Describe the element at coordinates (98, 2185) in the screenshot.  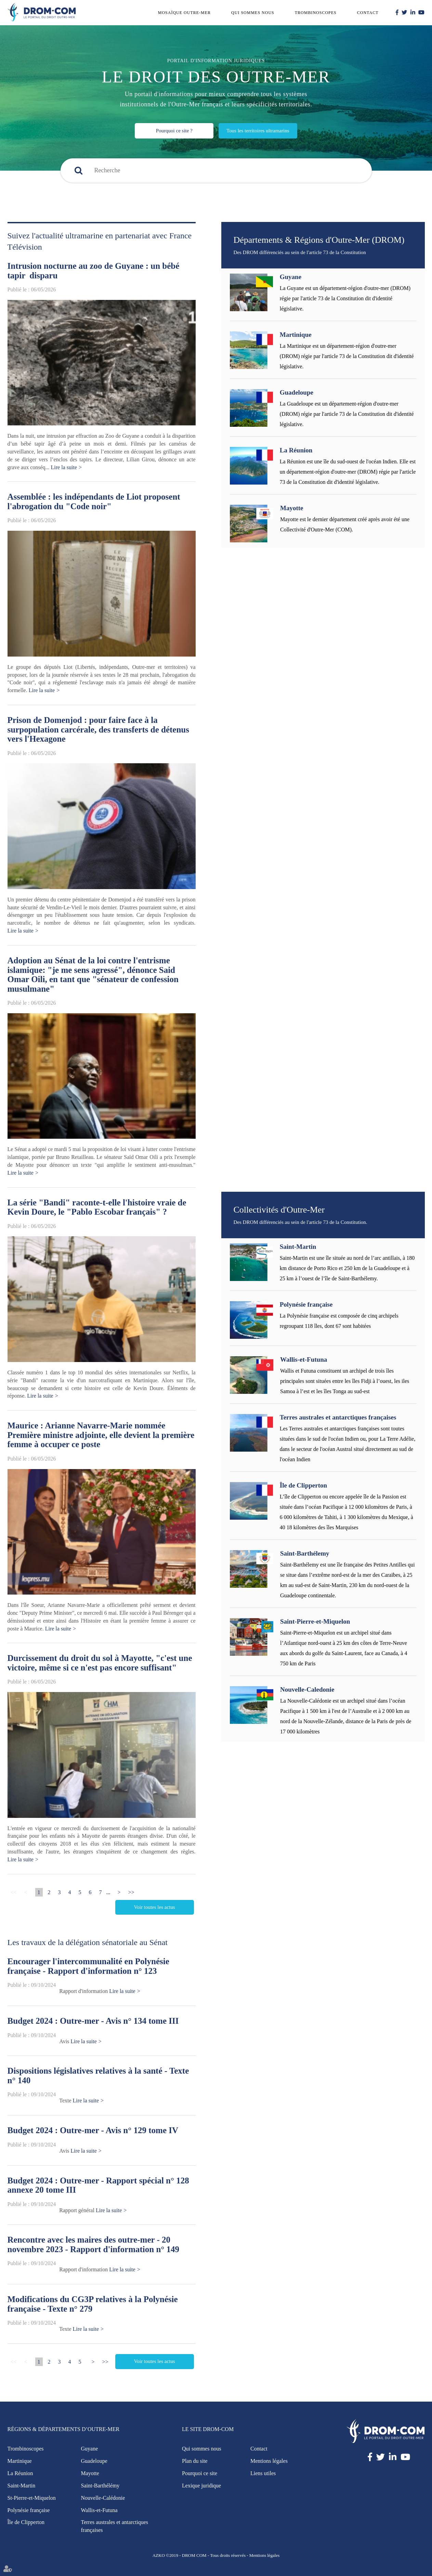
I see `Budget 2024 : Outre-mer - Rapport spécial n° 128 annexe 20 tome III` at that location.